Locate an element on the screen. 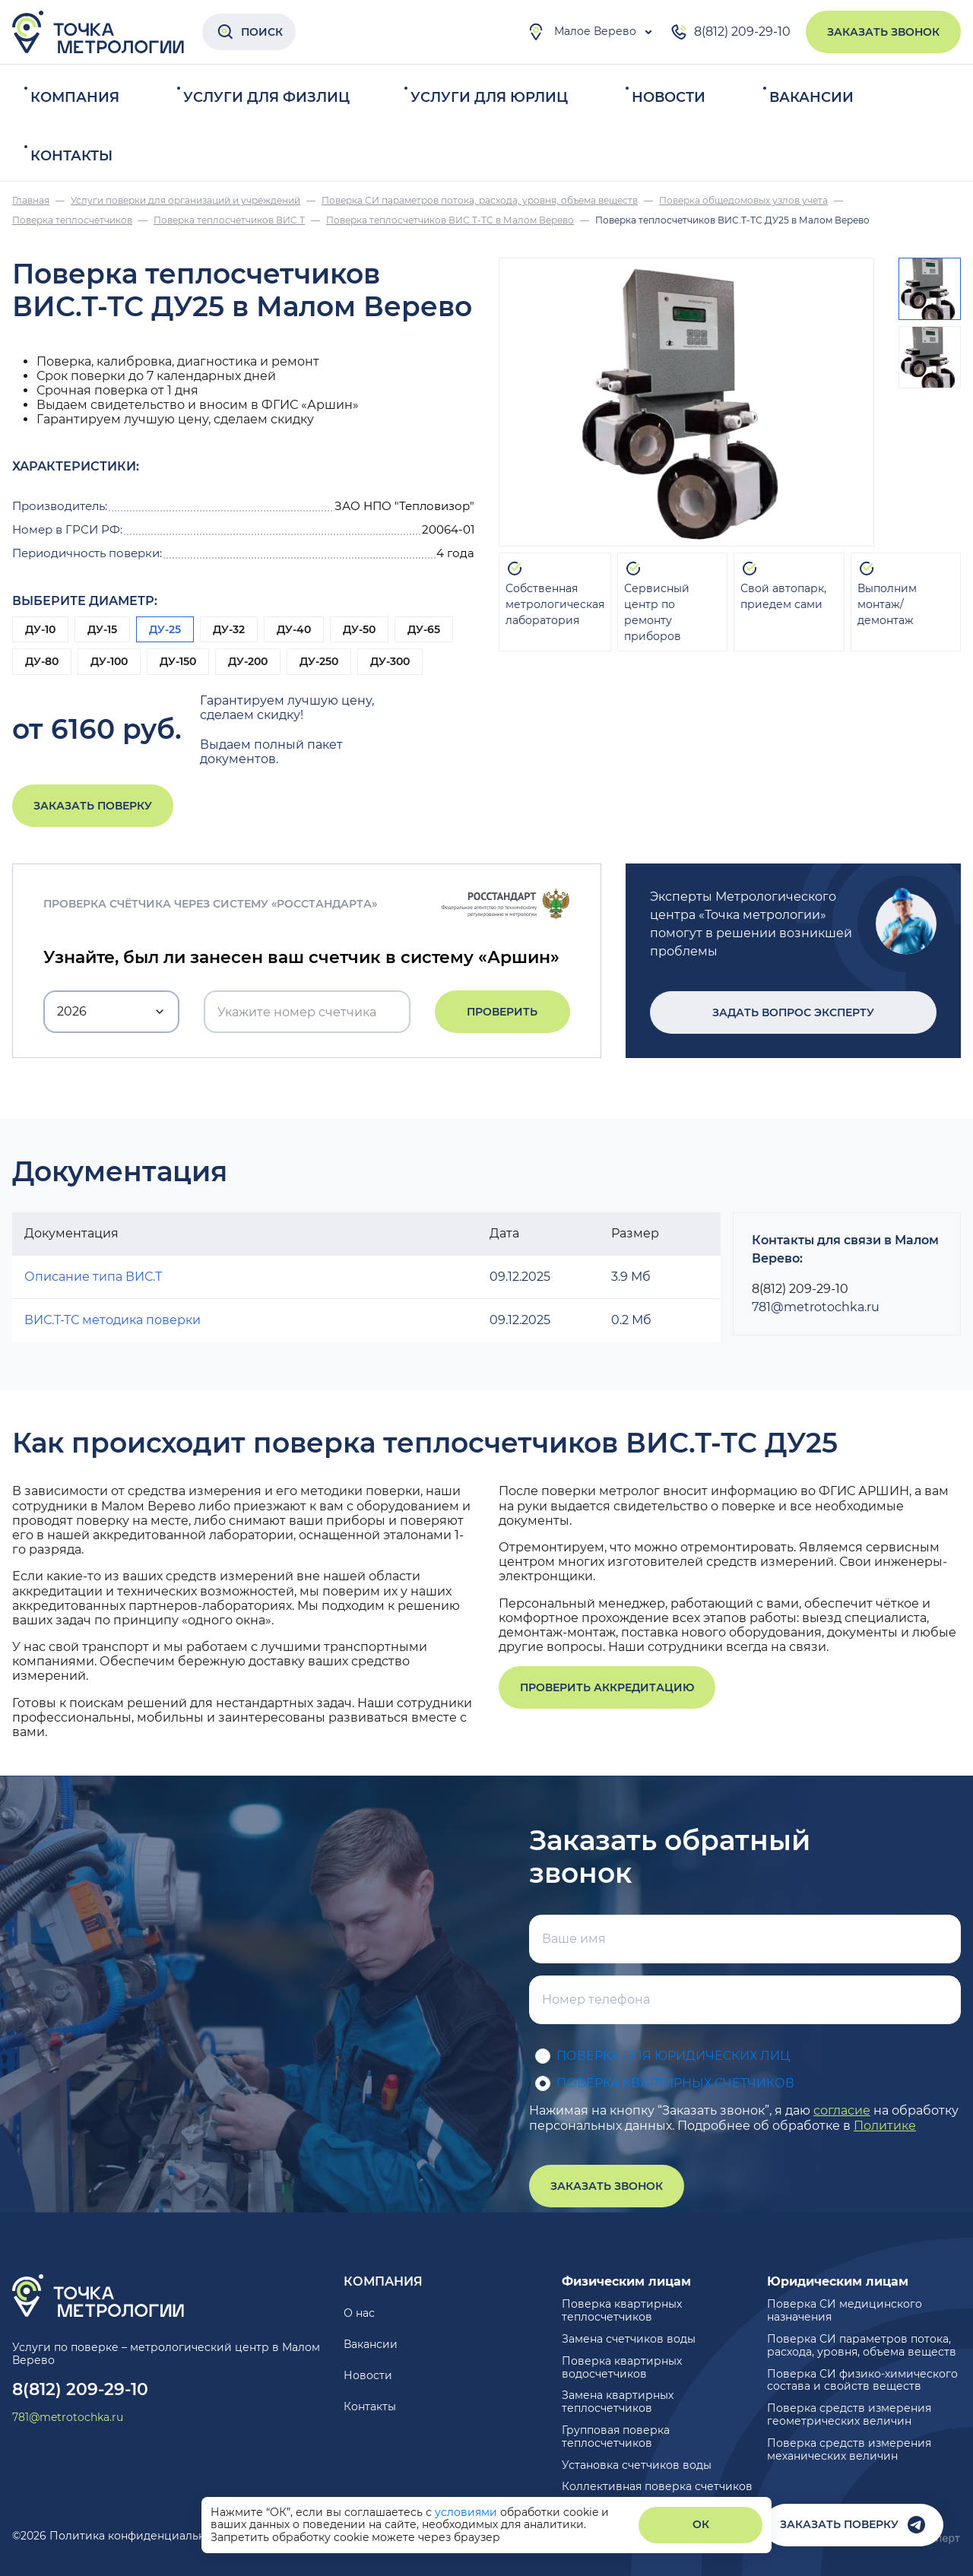  Поверка СИ параметров потока, расхода, уровня, объема веществ is located at coordinates (861, 2345).